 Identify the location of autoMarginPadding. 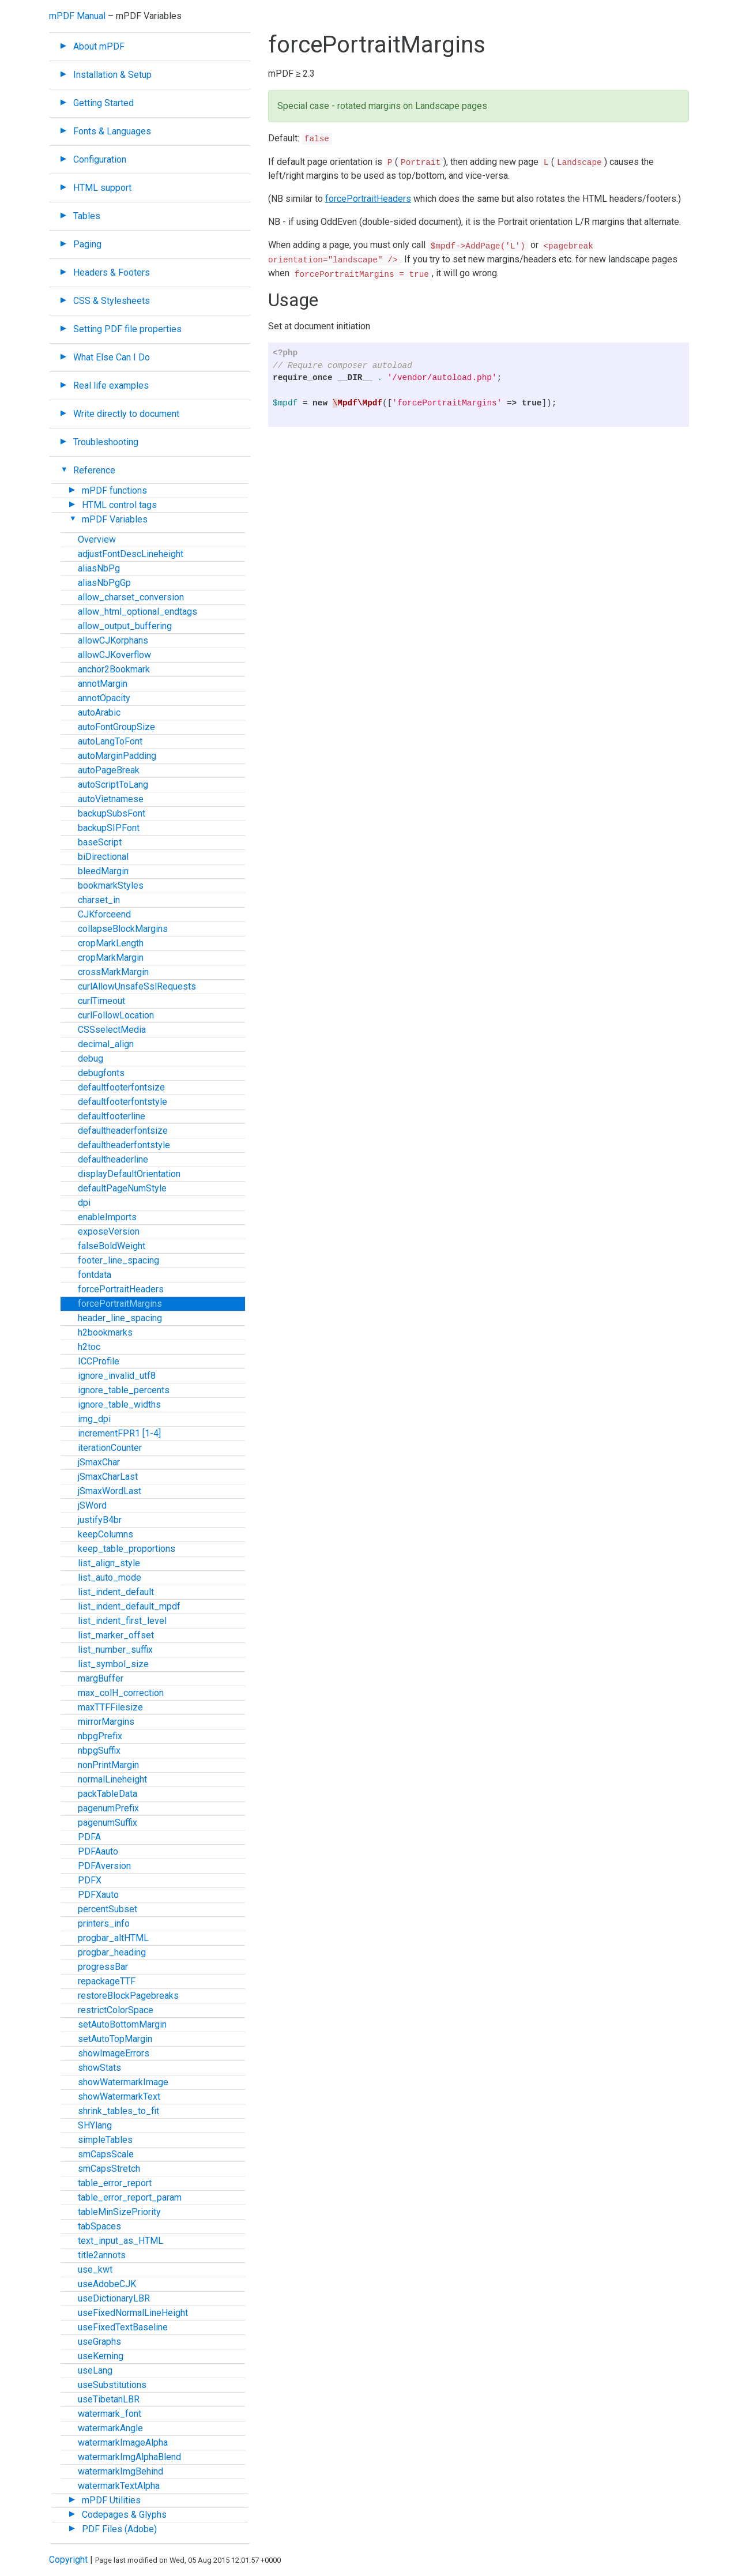
(117, 755).